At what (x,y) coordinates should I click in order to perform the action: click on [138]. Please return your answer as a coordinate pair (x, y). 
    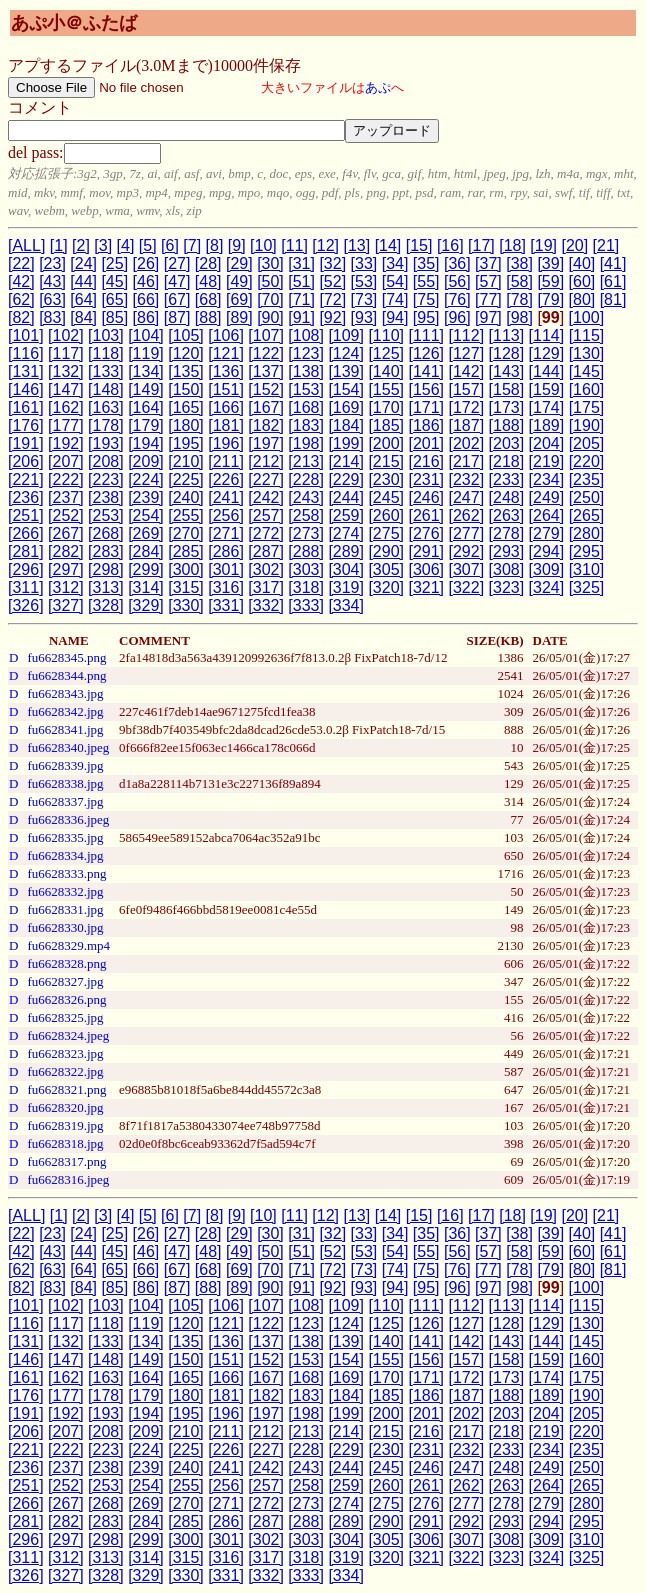
    Looking at the image, I should click on (306, 371).